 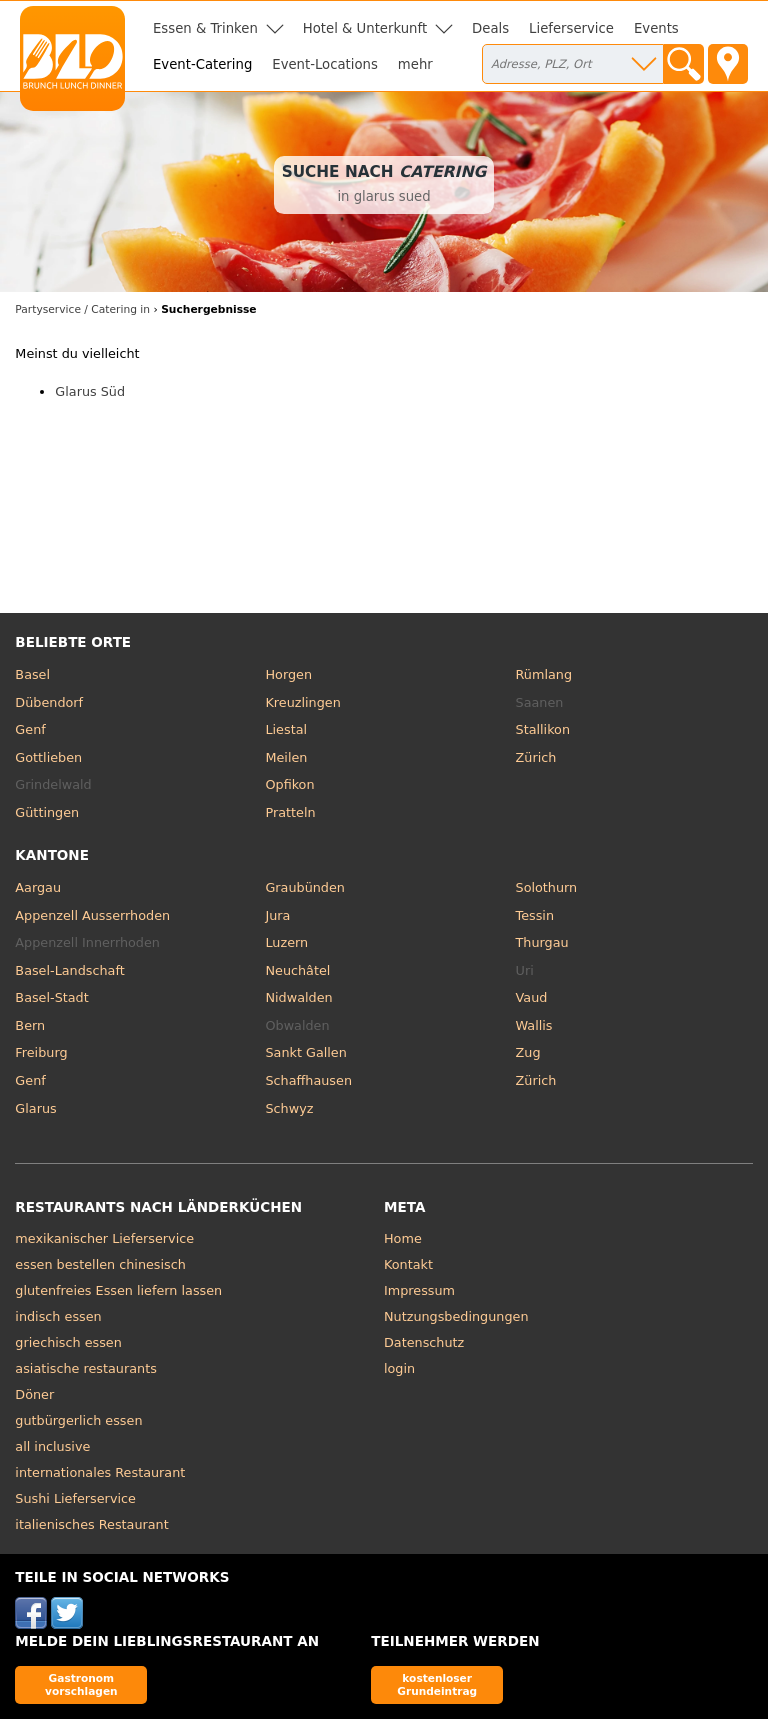 What do you see at coordinates (415, 64) in the screenshot?
I see `mehr` at bounding box center [415, 64].